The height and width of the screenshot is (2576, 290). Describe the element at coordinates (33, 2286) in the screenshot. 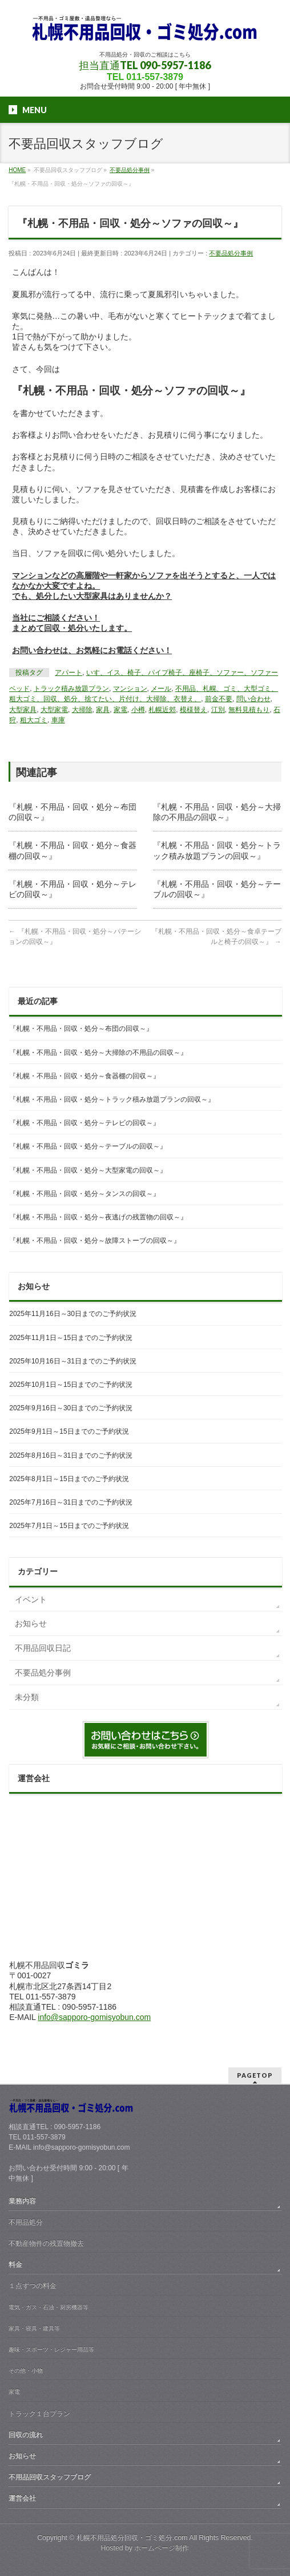

I see `１点ずつの料金` at that location.